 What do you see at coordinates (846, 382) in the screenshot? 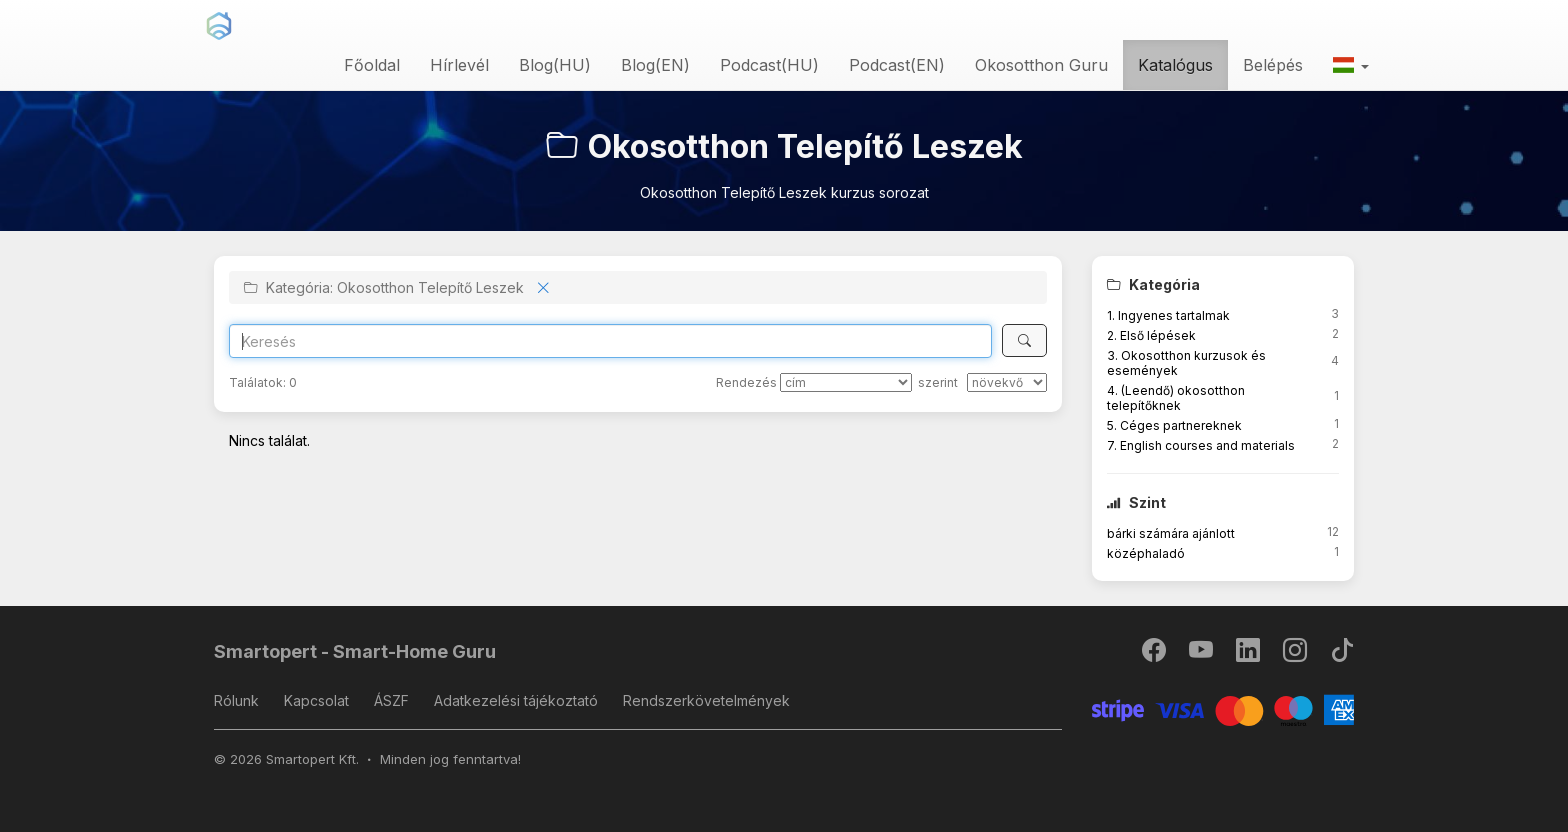
I see `[Rendezés]` at bounding box center [846, 382].